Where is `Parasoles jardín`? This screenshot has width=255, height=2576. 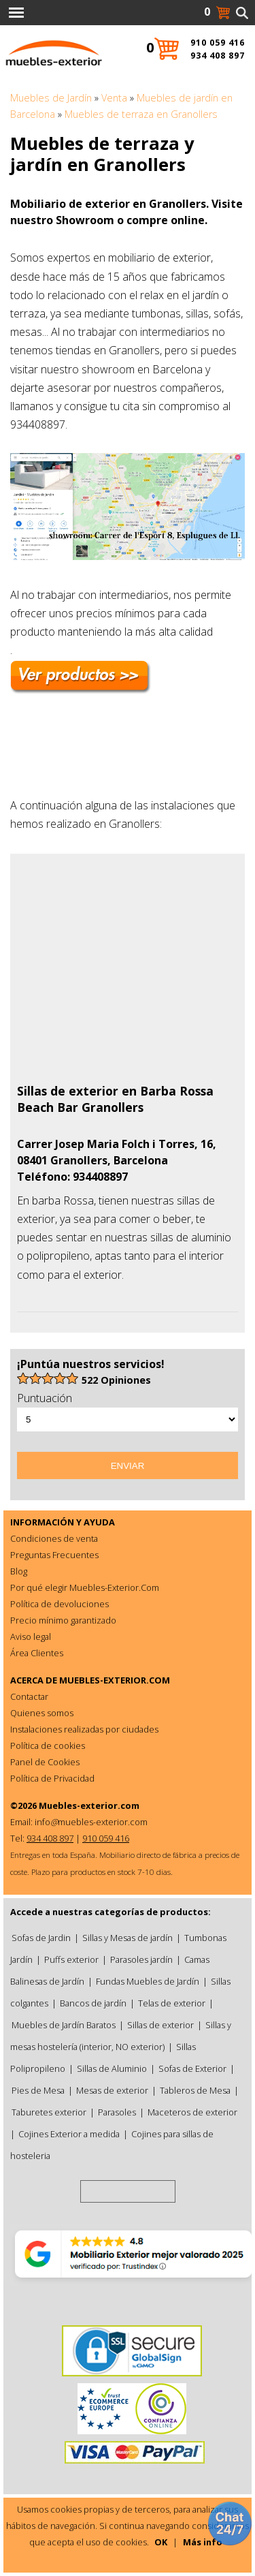 Parasoles jardín is located at coordinates (141, 1959).